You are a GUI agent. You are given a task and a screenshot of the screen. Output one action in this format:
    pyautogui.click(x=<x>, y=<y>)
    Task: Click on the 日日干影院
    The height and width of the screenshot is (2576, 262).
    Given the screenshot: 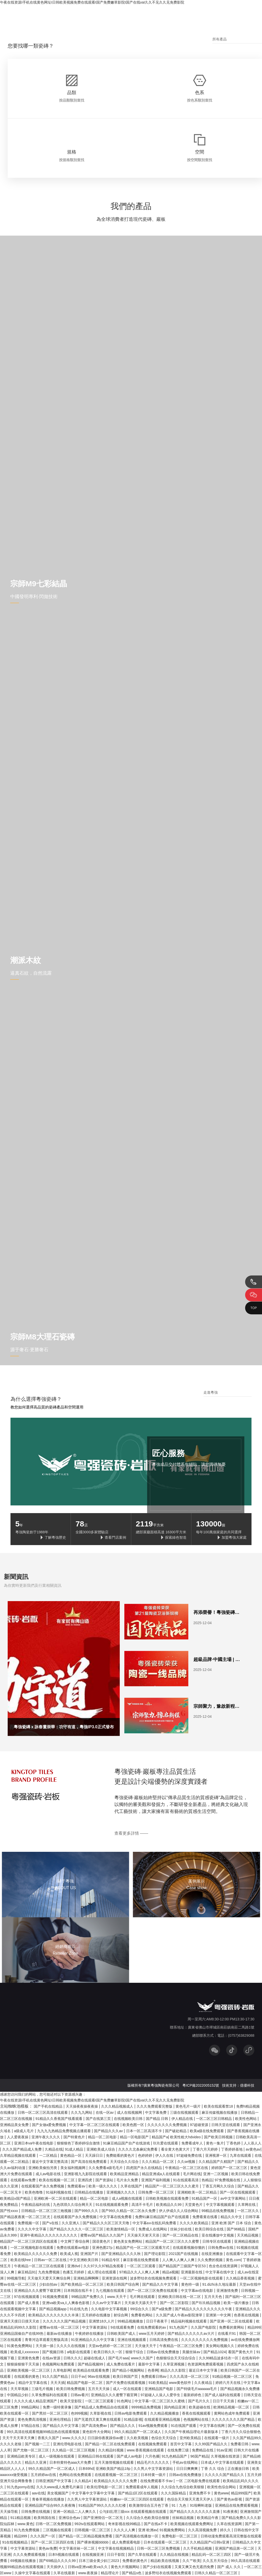 What is the action you would take?
    pyautogui.click(x=116, y=2554)
    